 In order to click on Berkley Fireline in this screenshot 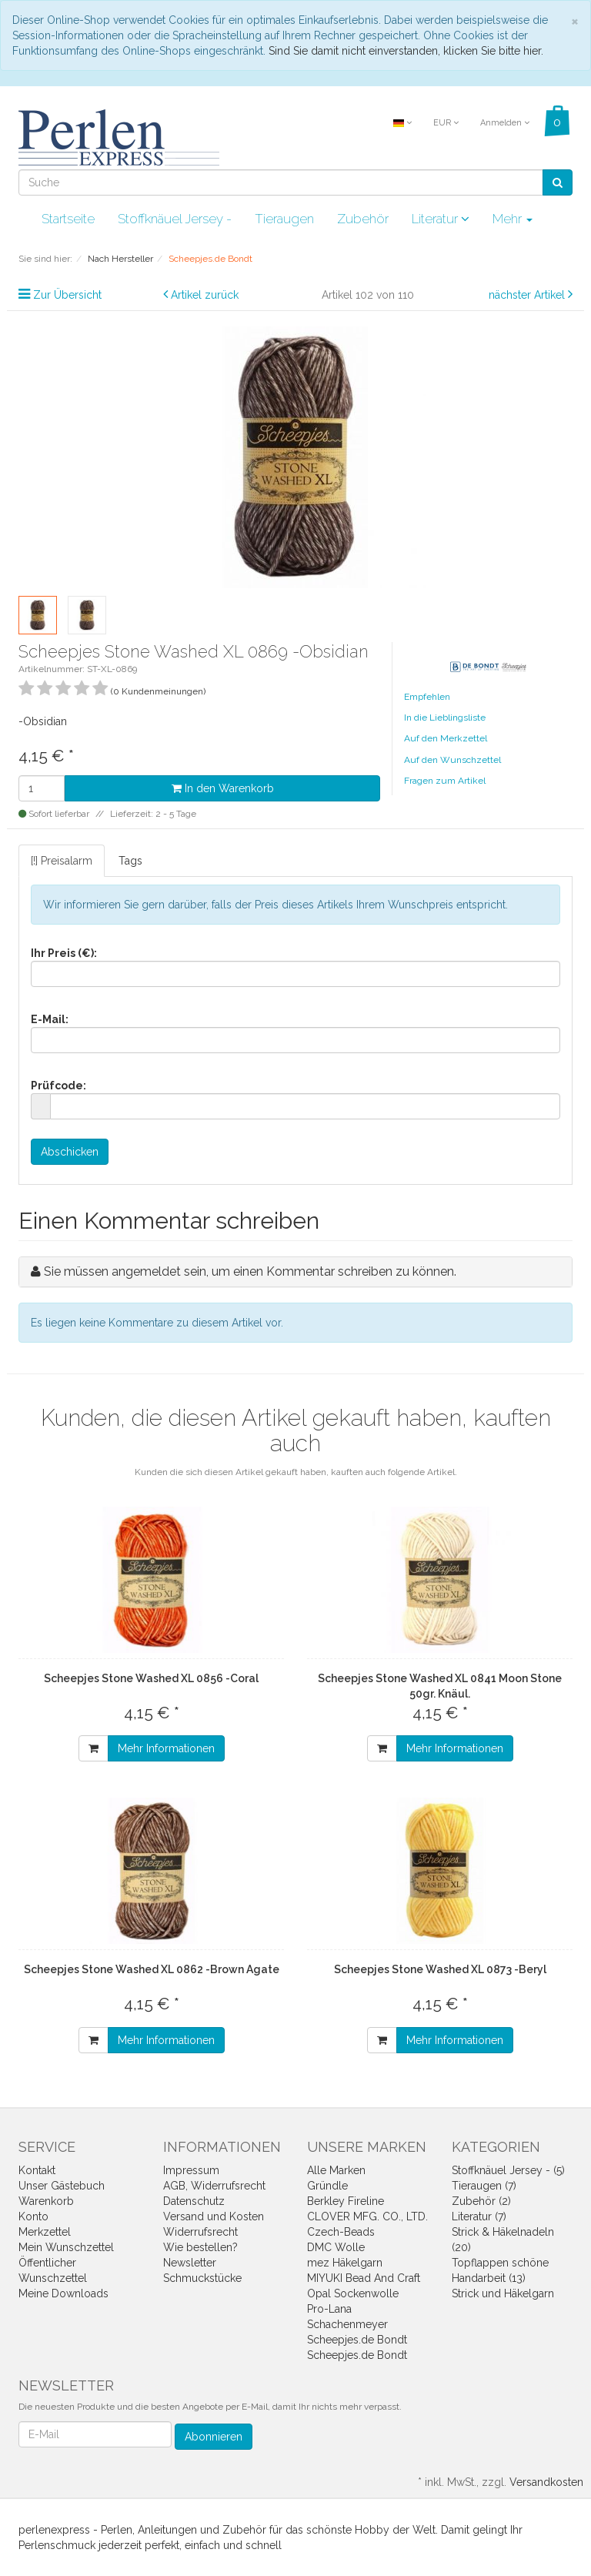, I will do `click(345, 2201)`.